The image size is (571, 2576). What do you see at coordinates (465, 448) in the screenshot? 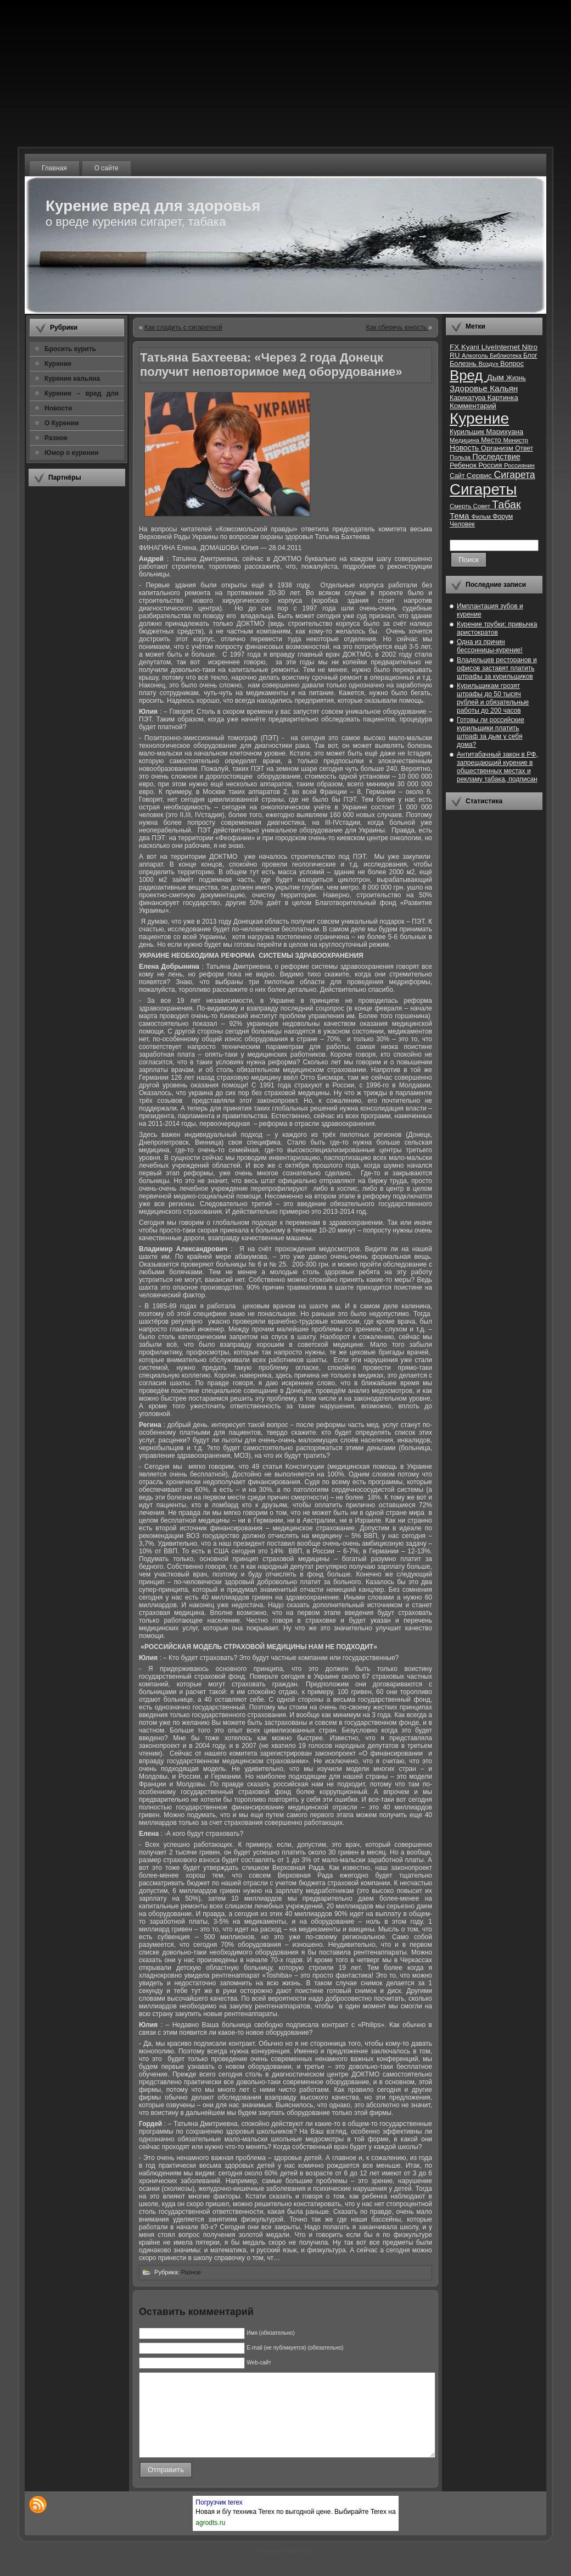
I see `Новость` at bounding box center [465, 448].